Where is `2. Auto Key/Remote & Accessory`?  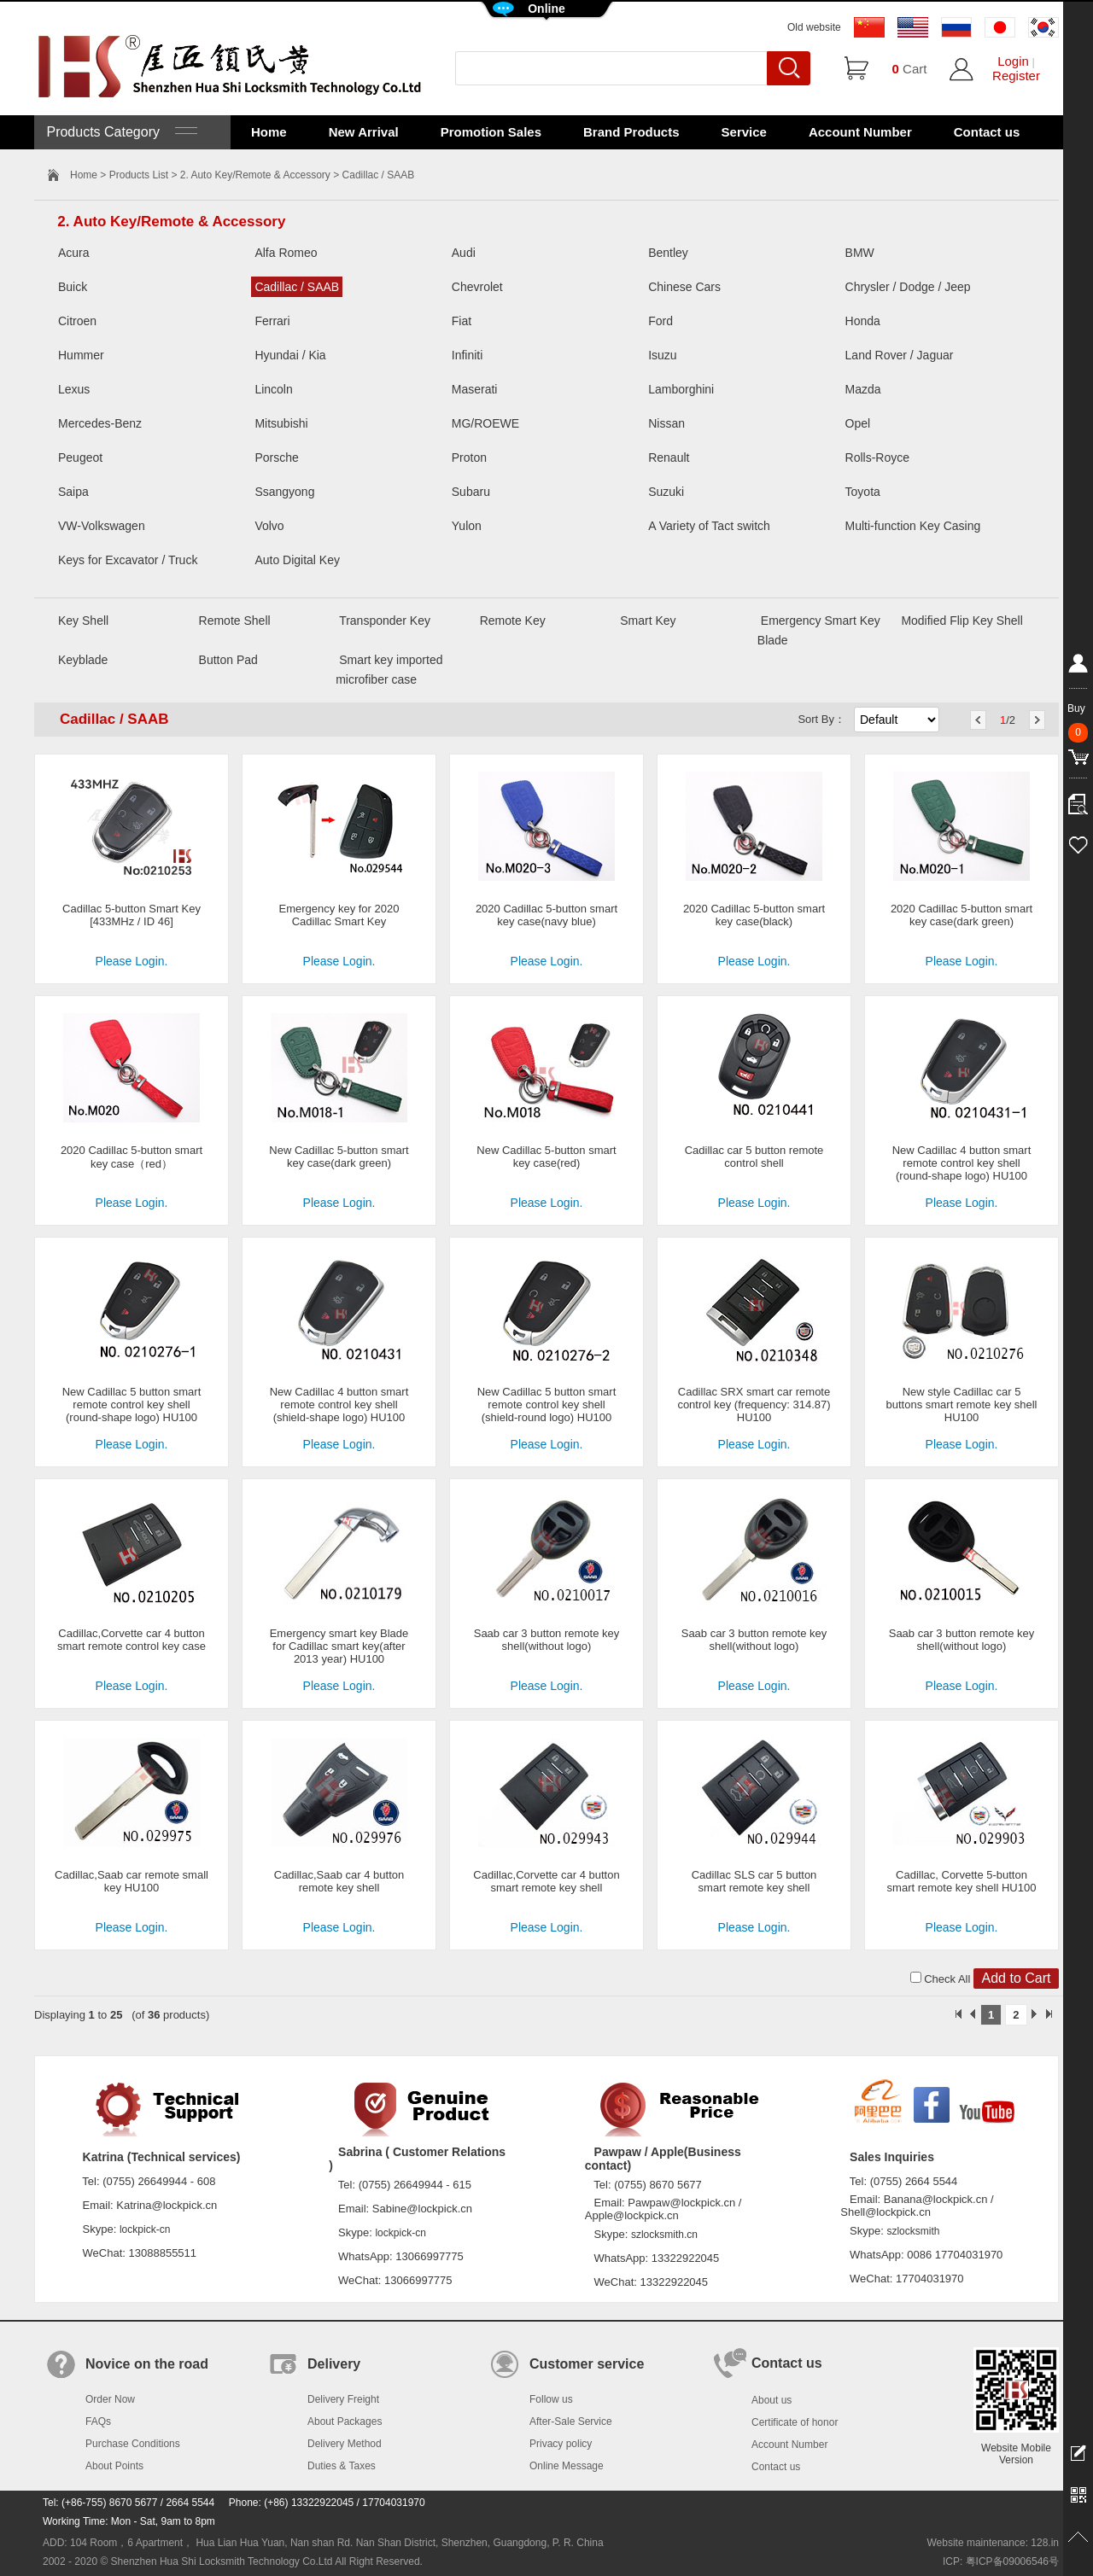
2. Auto Key/Remote & Accessory is located at coordinates (255, 175).